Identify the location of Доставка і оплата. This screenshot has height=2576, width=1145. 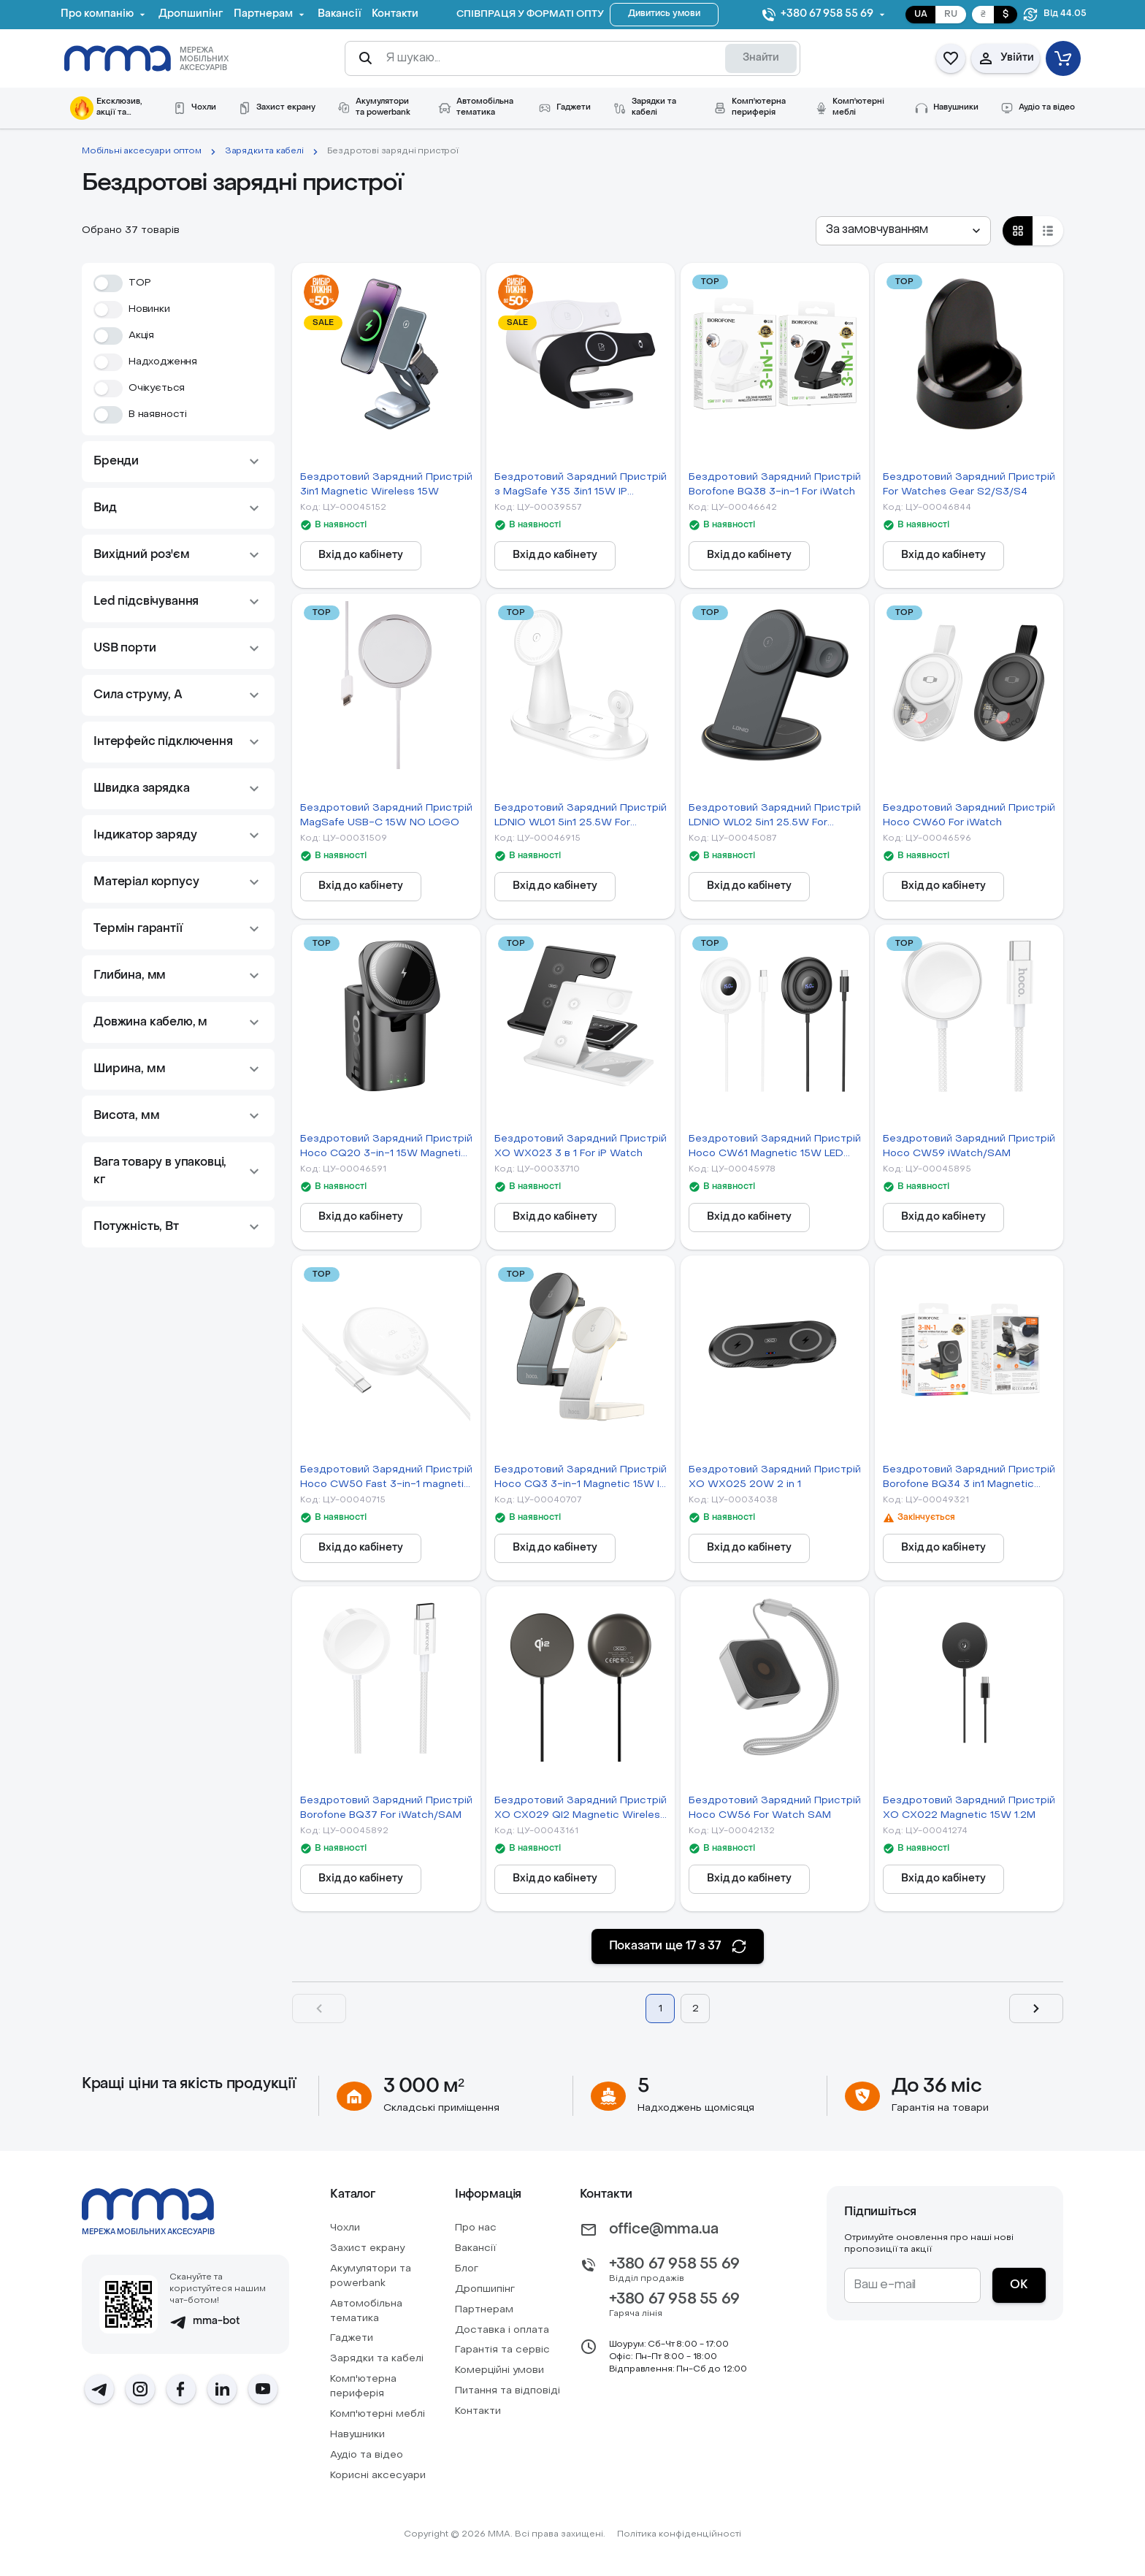
(502, 2330).